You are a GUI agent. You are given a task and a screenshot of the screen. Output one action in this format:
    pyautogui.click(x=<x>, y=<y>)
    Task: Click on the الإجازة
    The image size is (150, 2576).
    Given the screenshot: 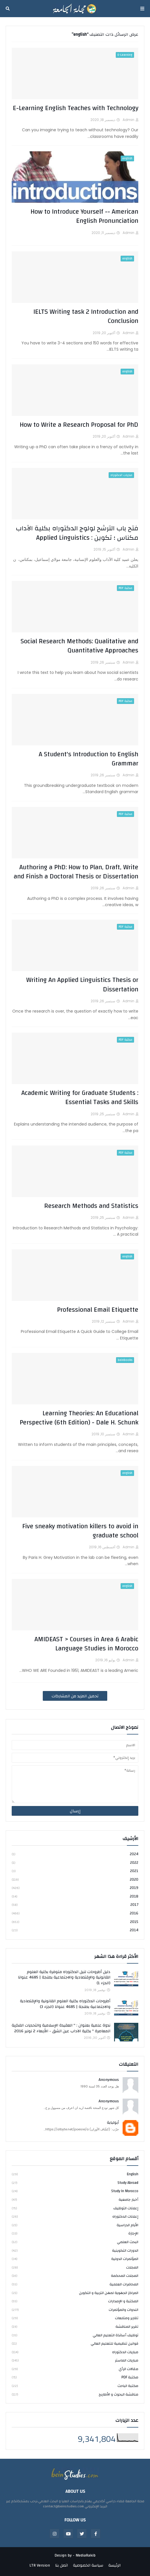 What is the action you would take?
    pyautogui.click(x=75, y=2233)
    